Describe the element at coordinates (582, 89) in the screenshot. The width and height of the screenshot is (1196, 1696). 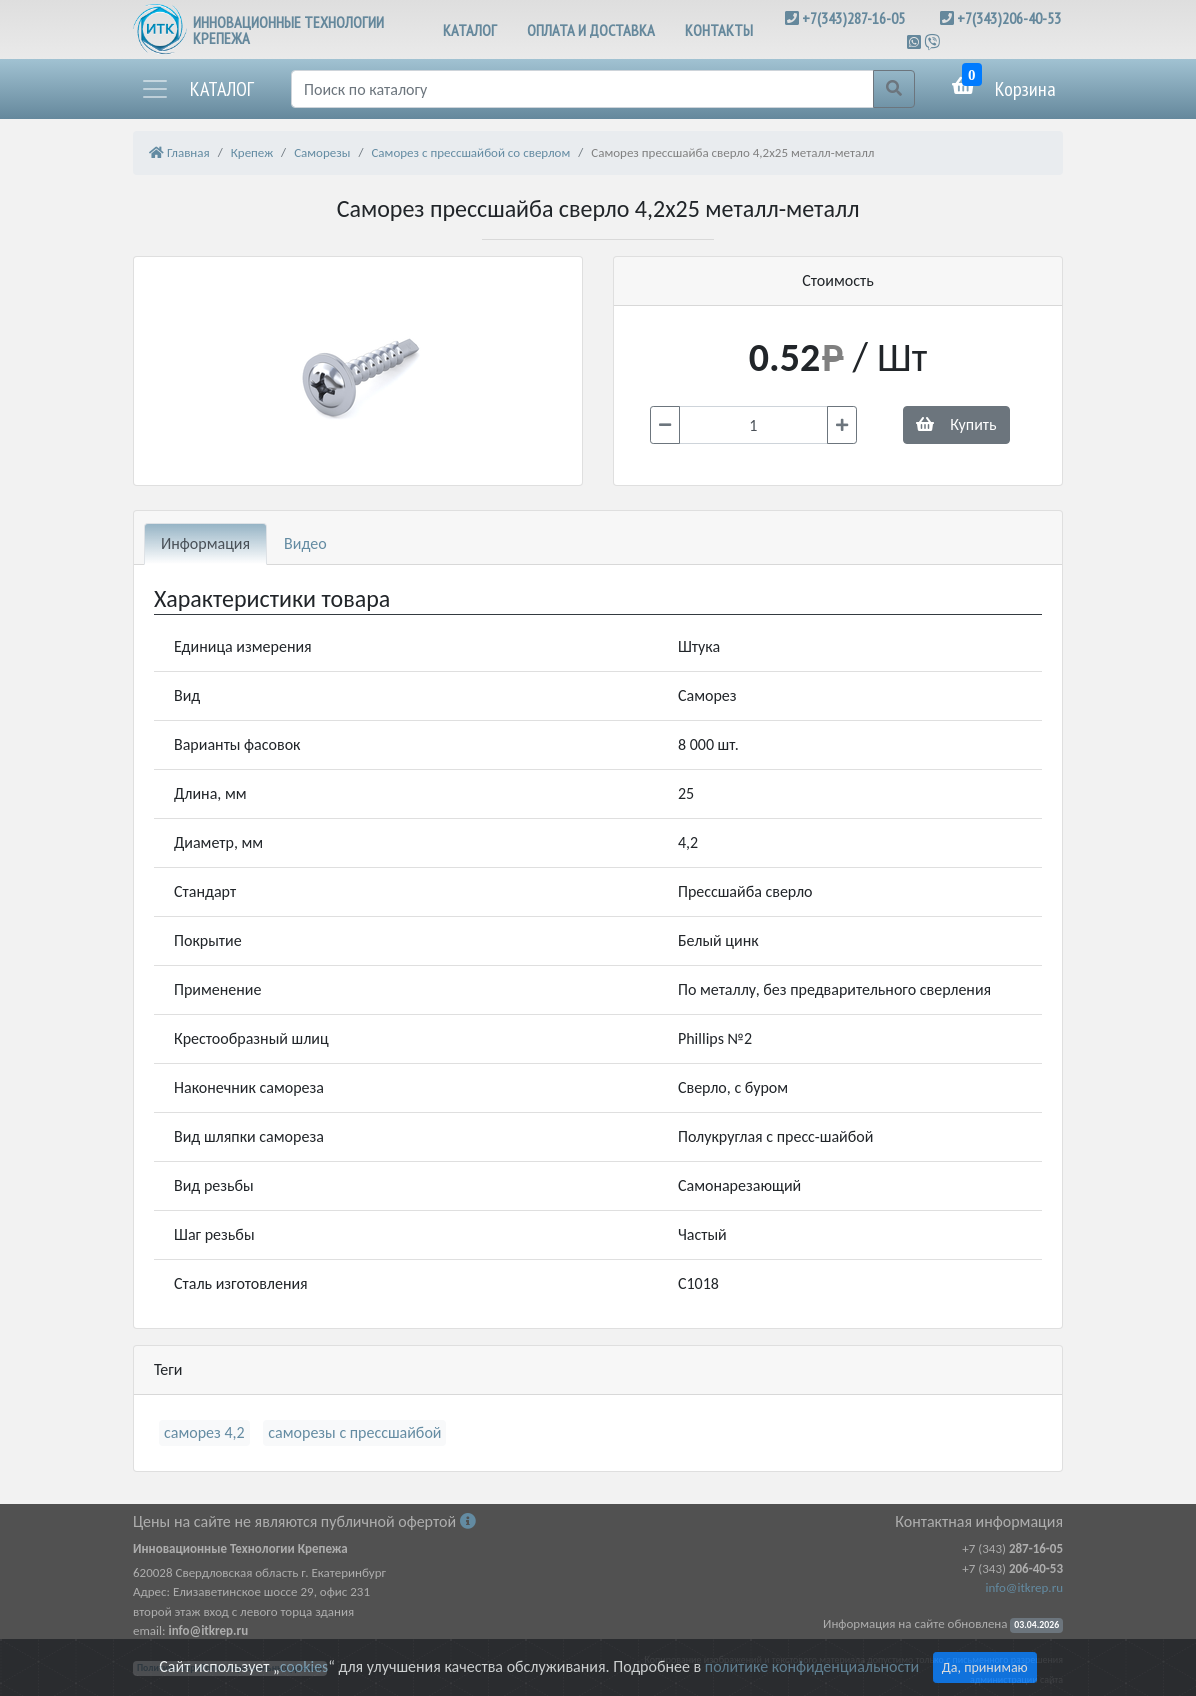
I see `[Поиск]` at that location.